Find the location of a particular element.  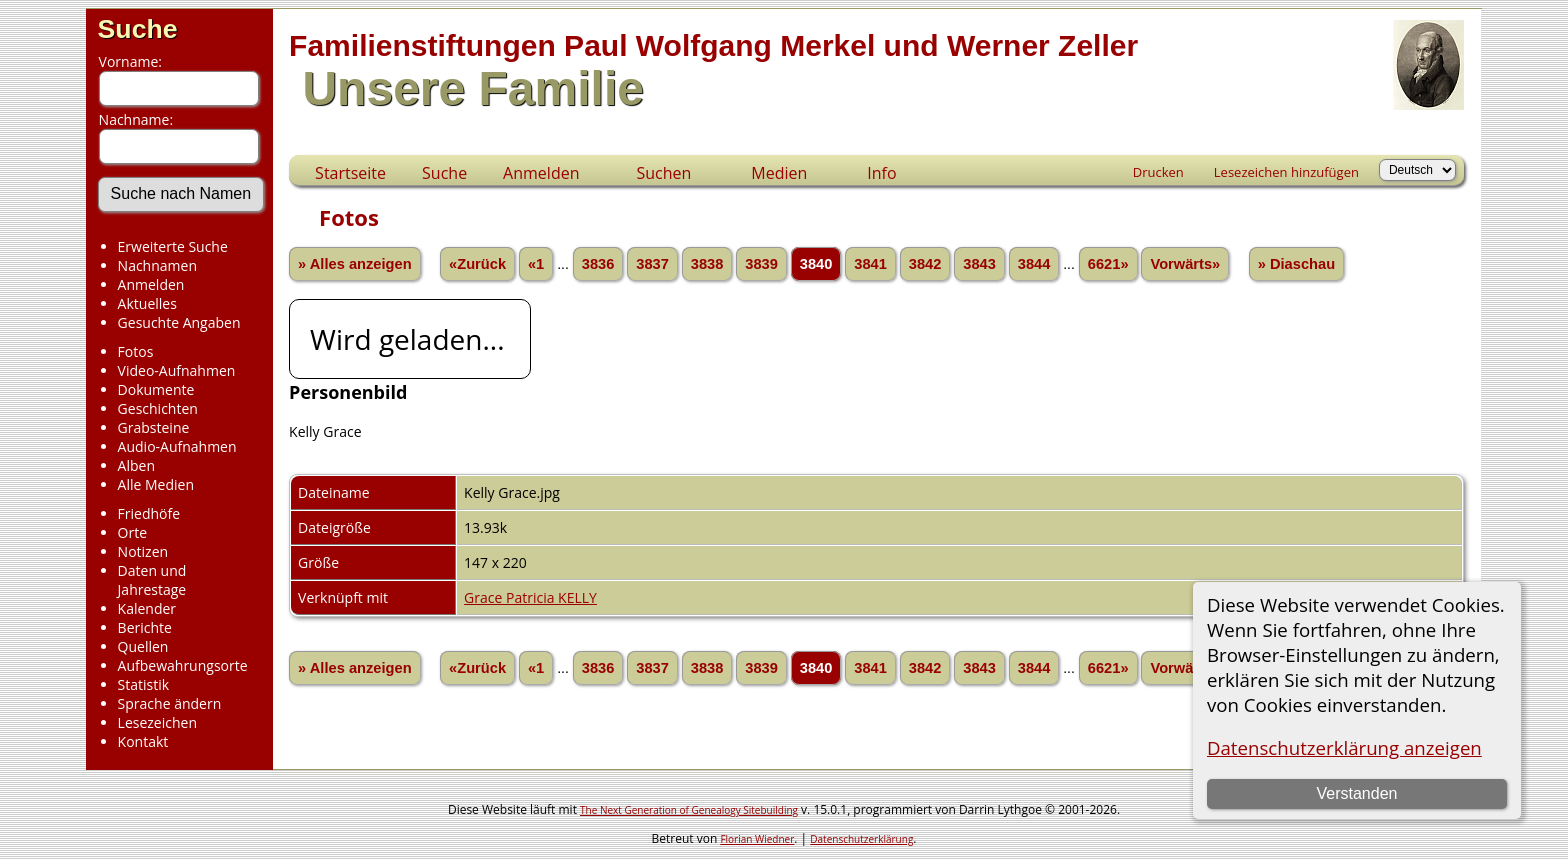

3839 is located at coordinates (761, 264).